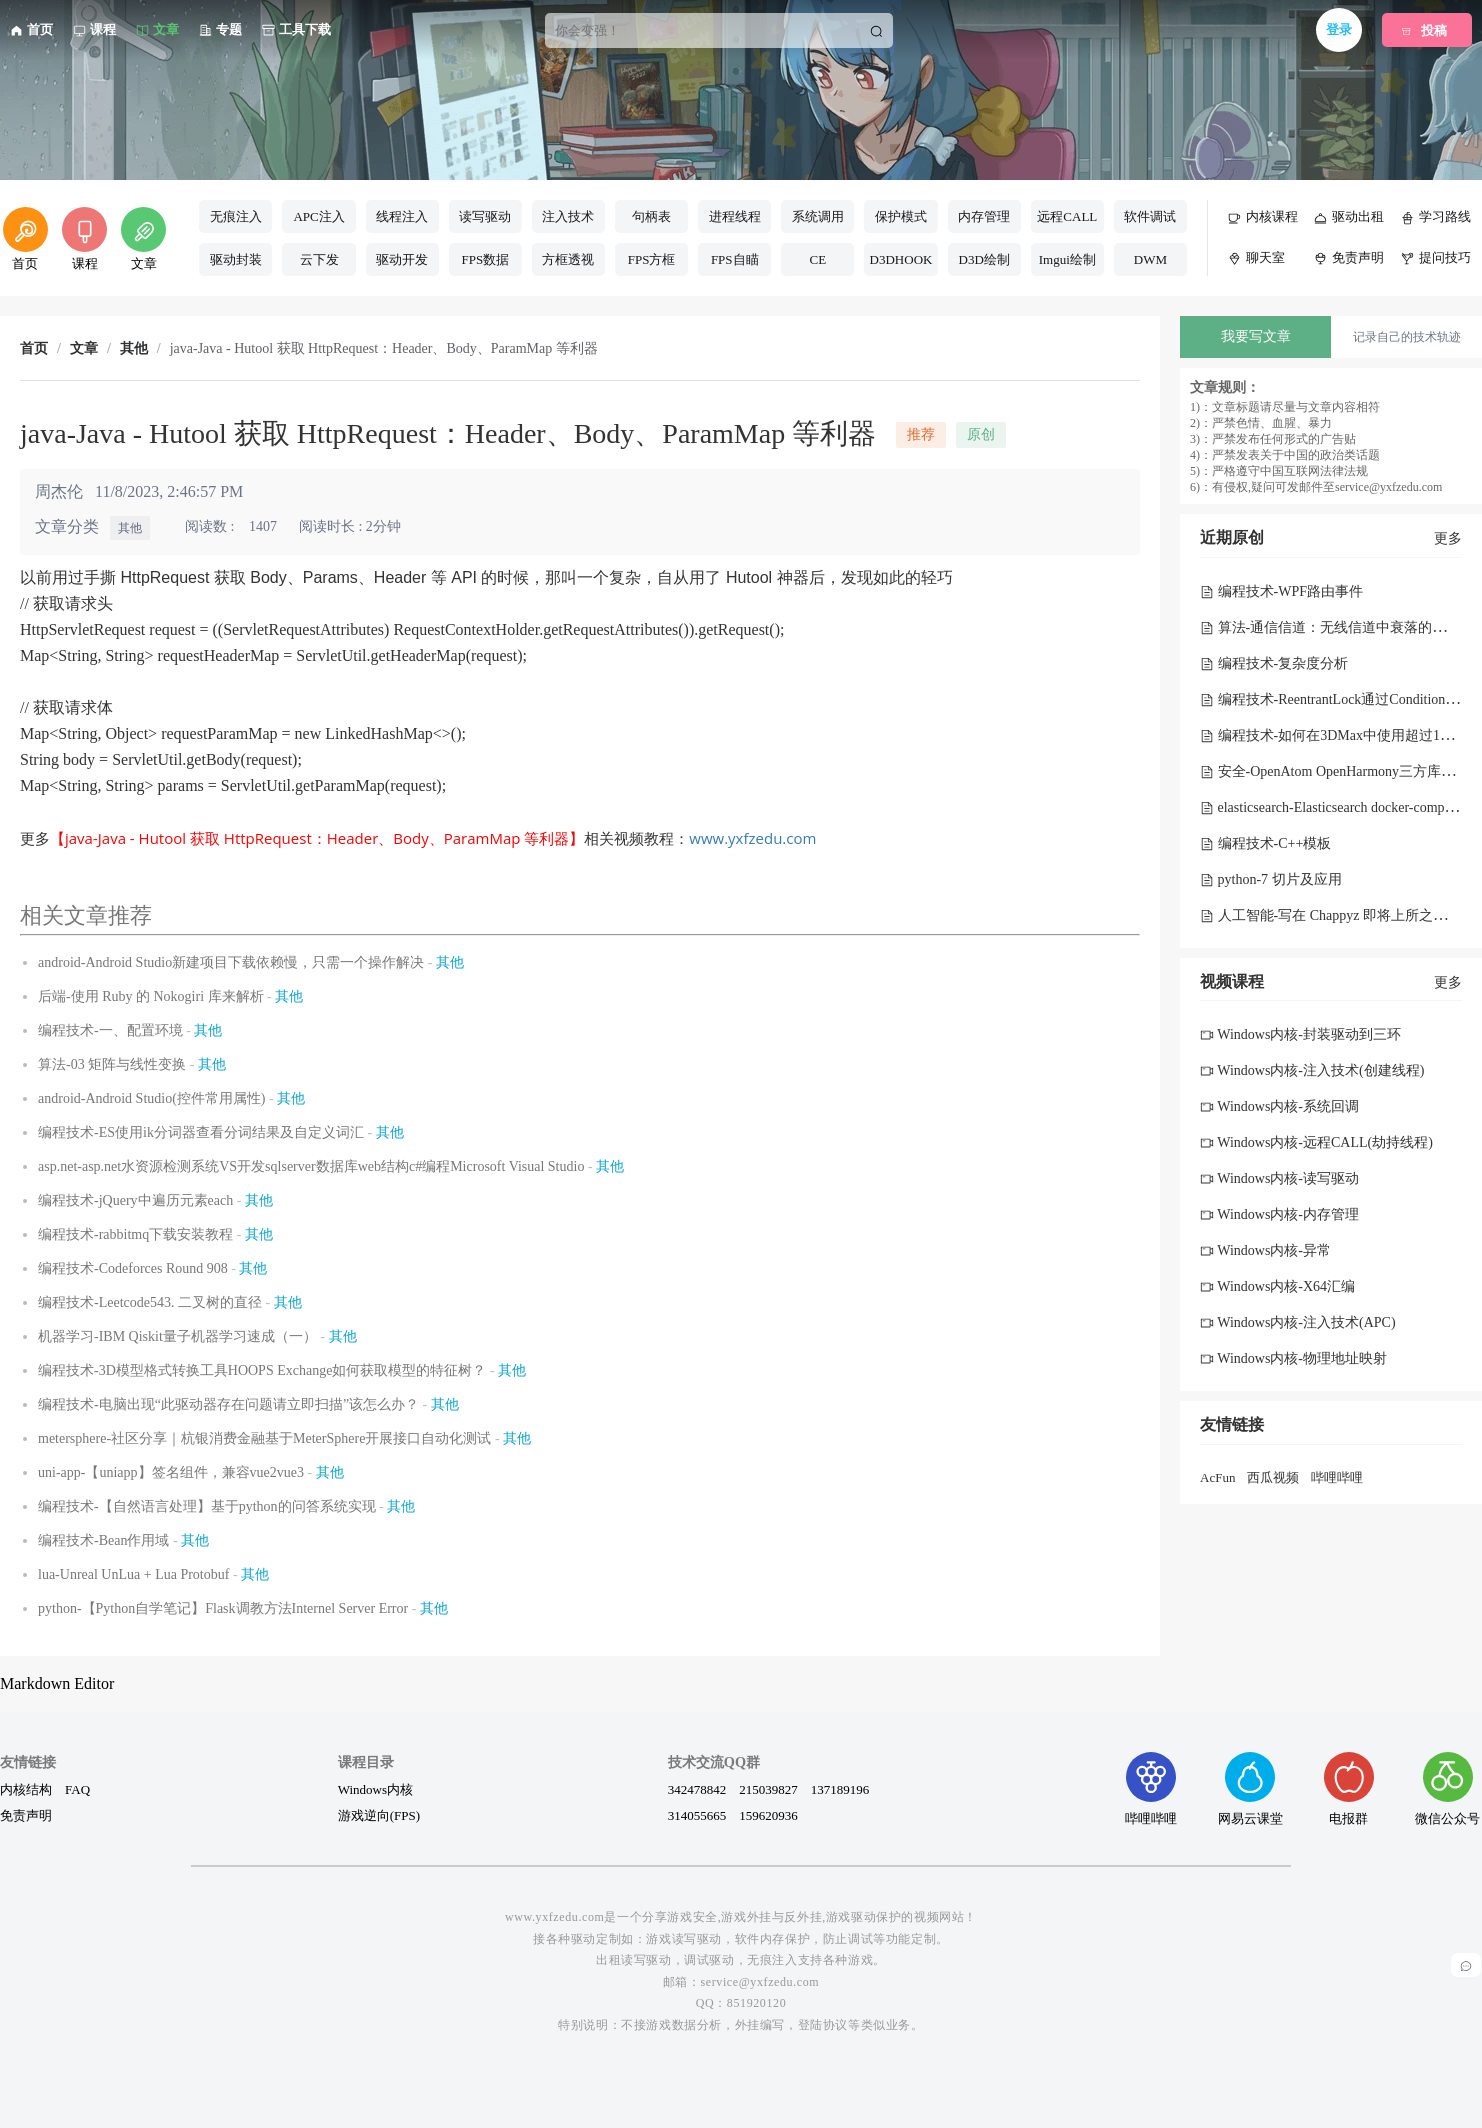  Describe the element at coordinates (319, 259) in the screenshot. I see `云下发` at that location.